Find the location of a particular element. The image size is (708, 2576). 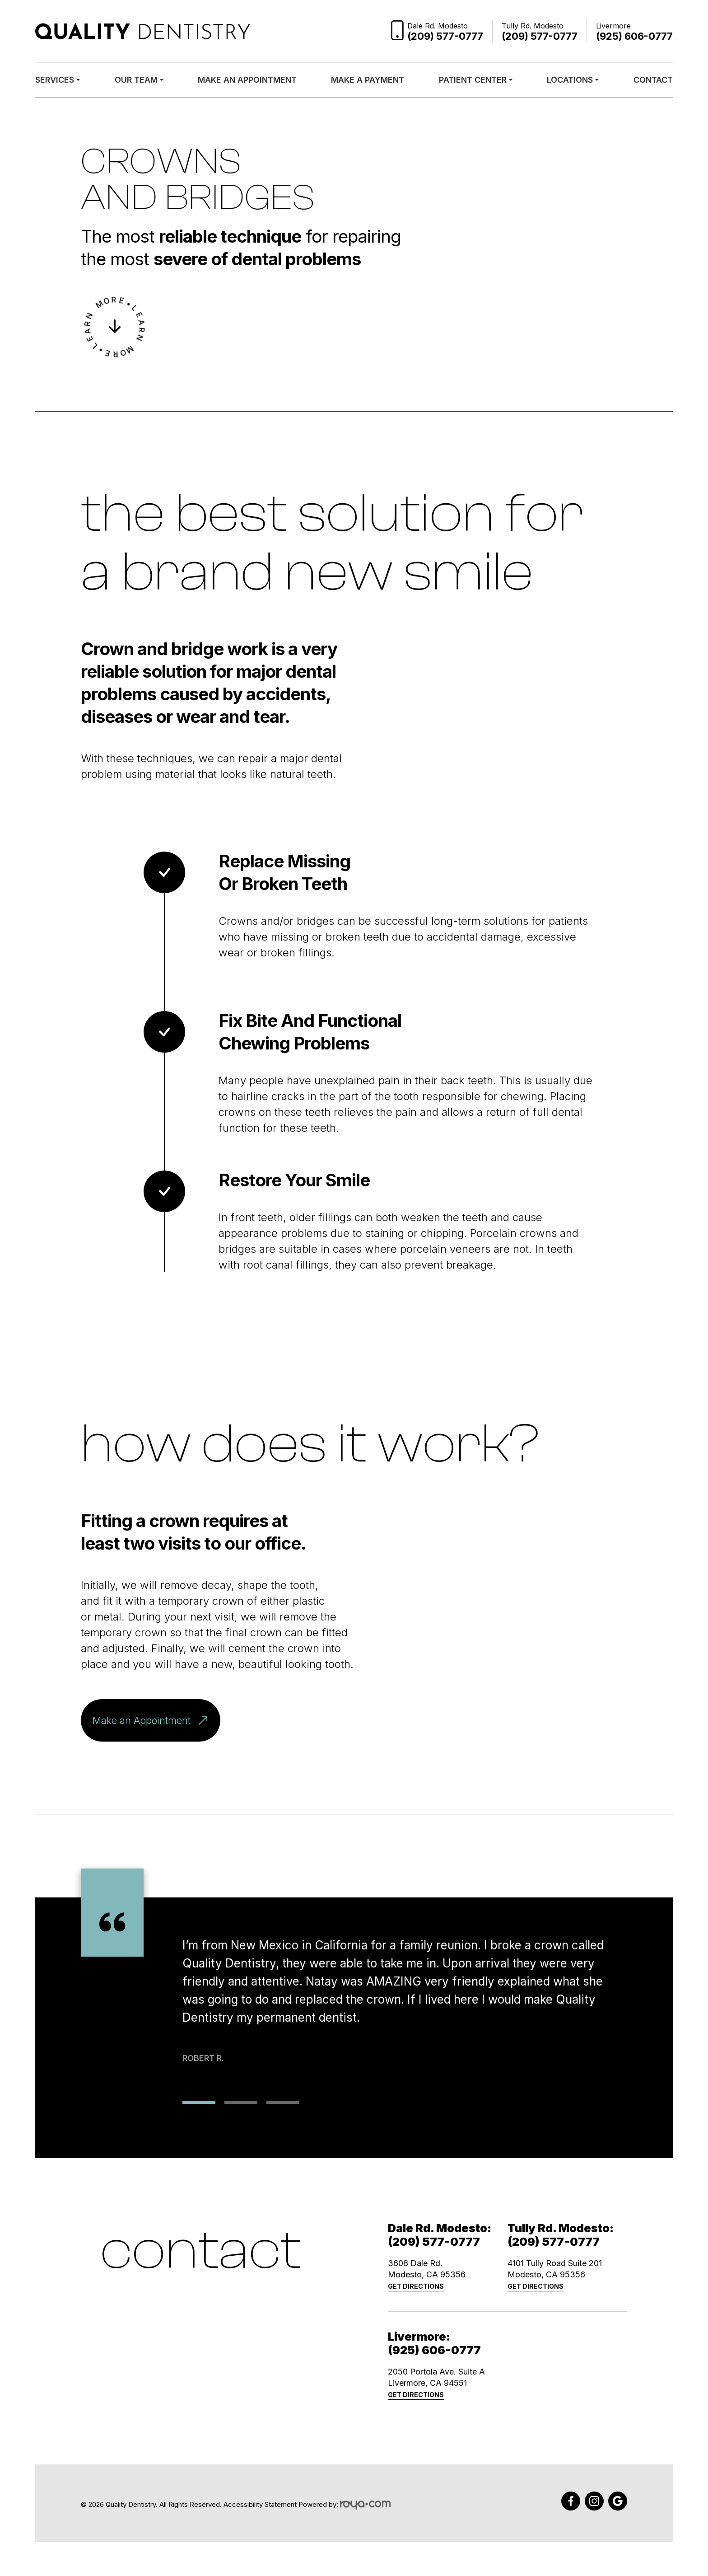

Contact is located at coordinates (653, 79).